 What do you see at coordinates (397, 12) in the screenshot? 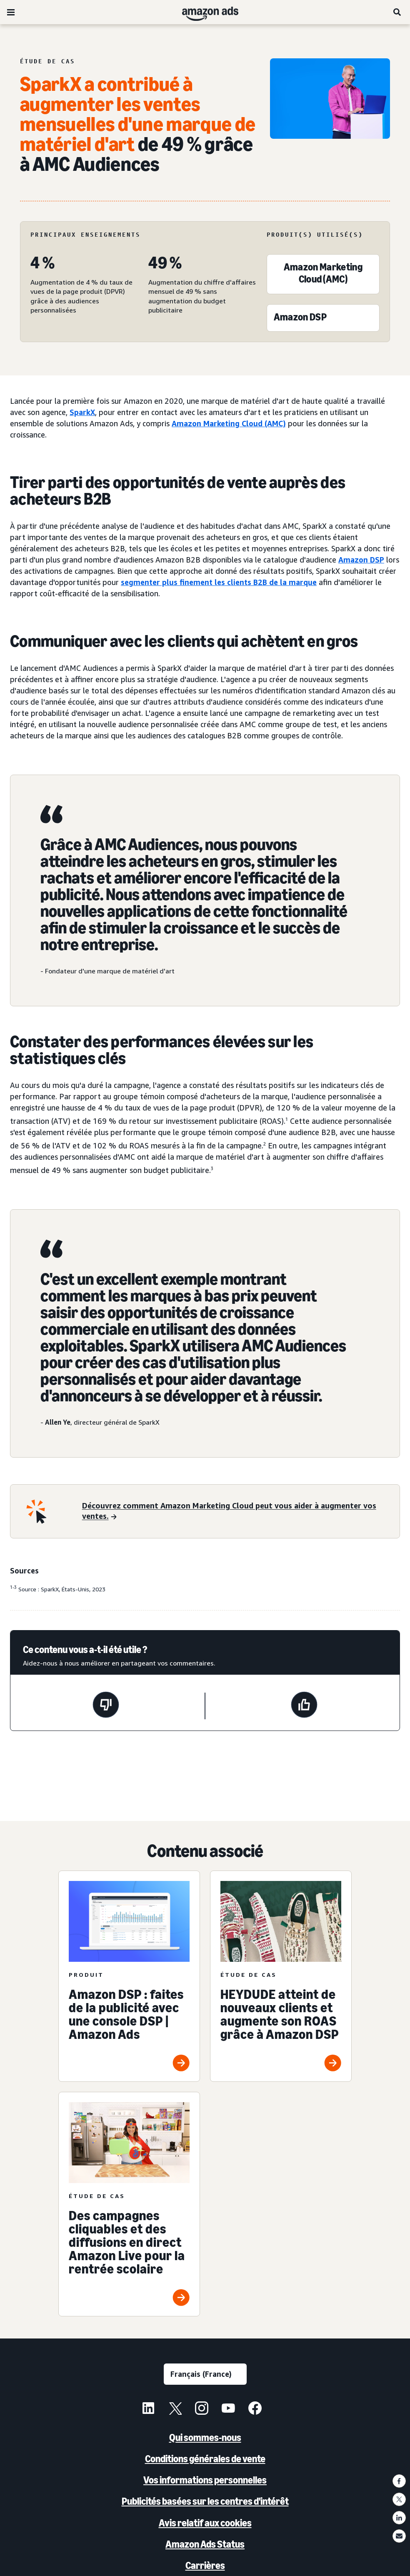
I see `[Rechercher]` at bounding box center [397, 12].